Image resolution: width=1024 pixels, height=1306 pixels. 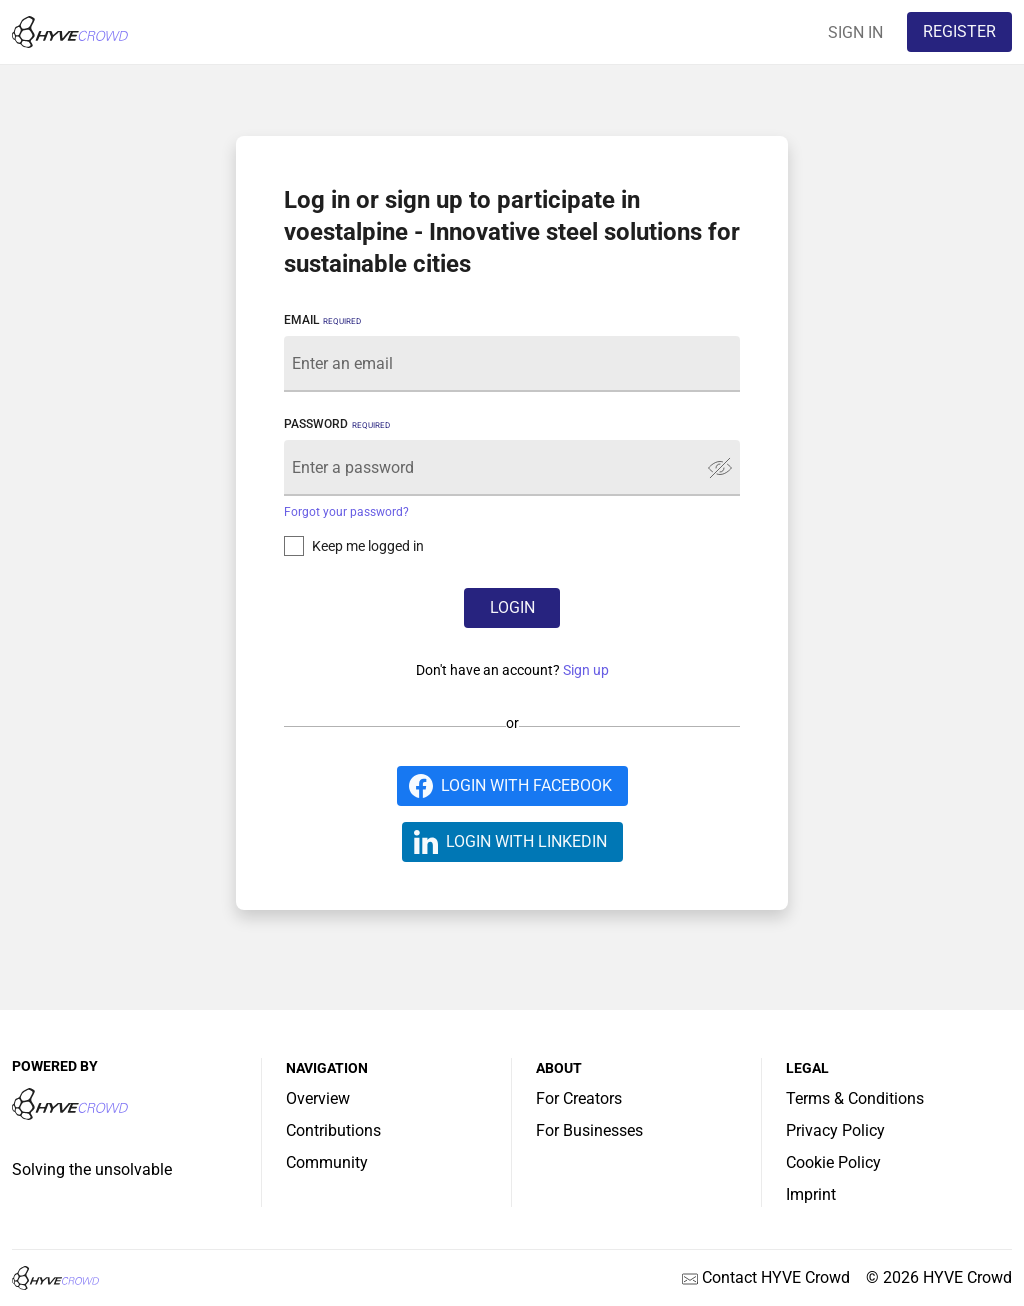 I want to click on SIGN IN, so click(x=855, y=32).